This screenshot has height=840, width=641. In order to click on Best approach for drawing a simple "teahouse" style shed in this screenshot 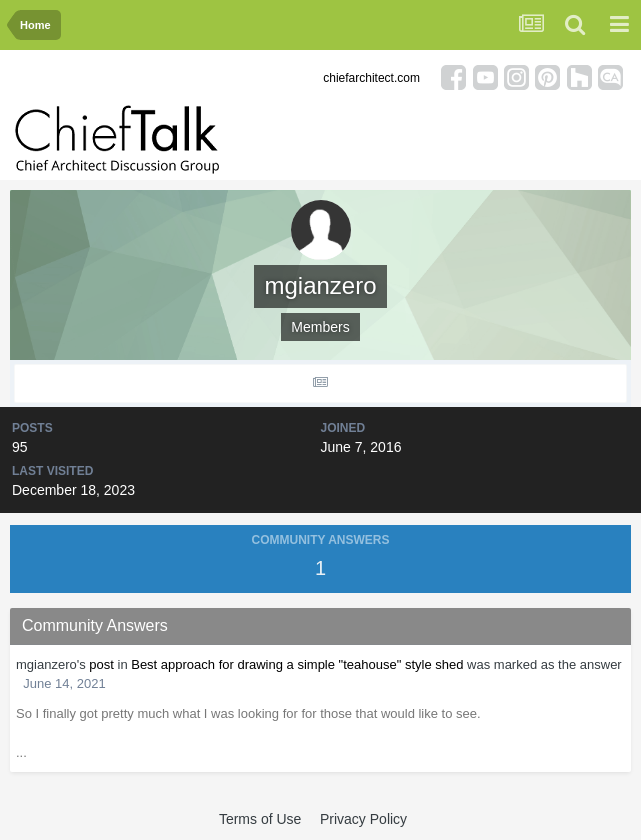, I will do `click(297, 664)`.